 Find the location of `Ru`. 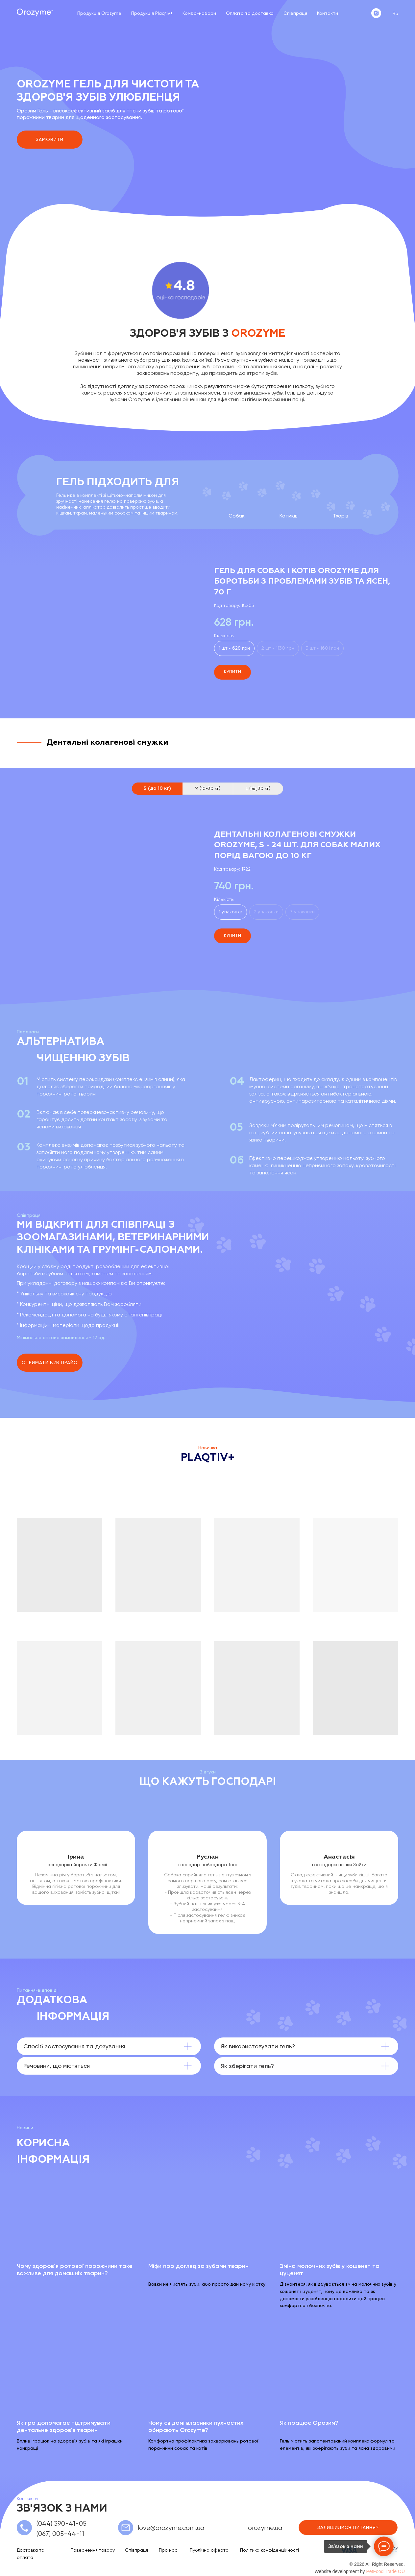

Ru is located at coordinates (395, 13).